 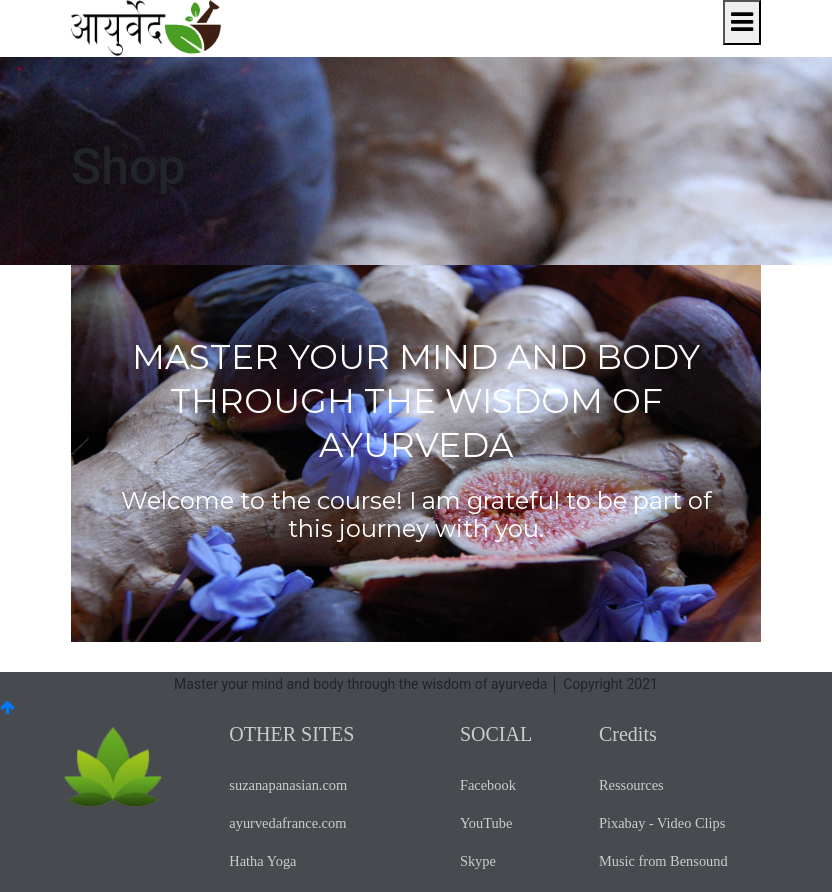 What do you see at coordinates (486, 823) in the screenshot?
I see `YouTube` at bounding box center [486, 823].